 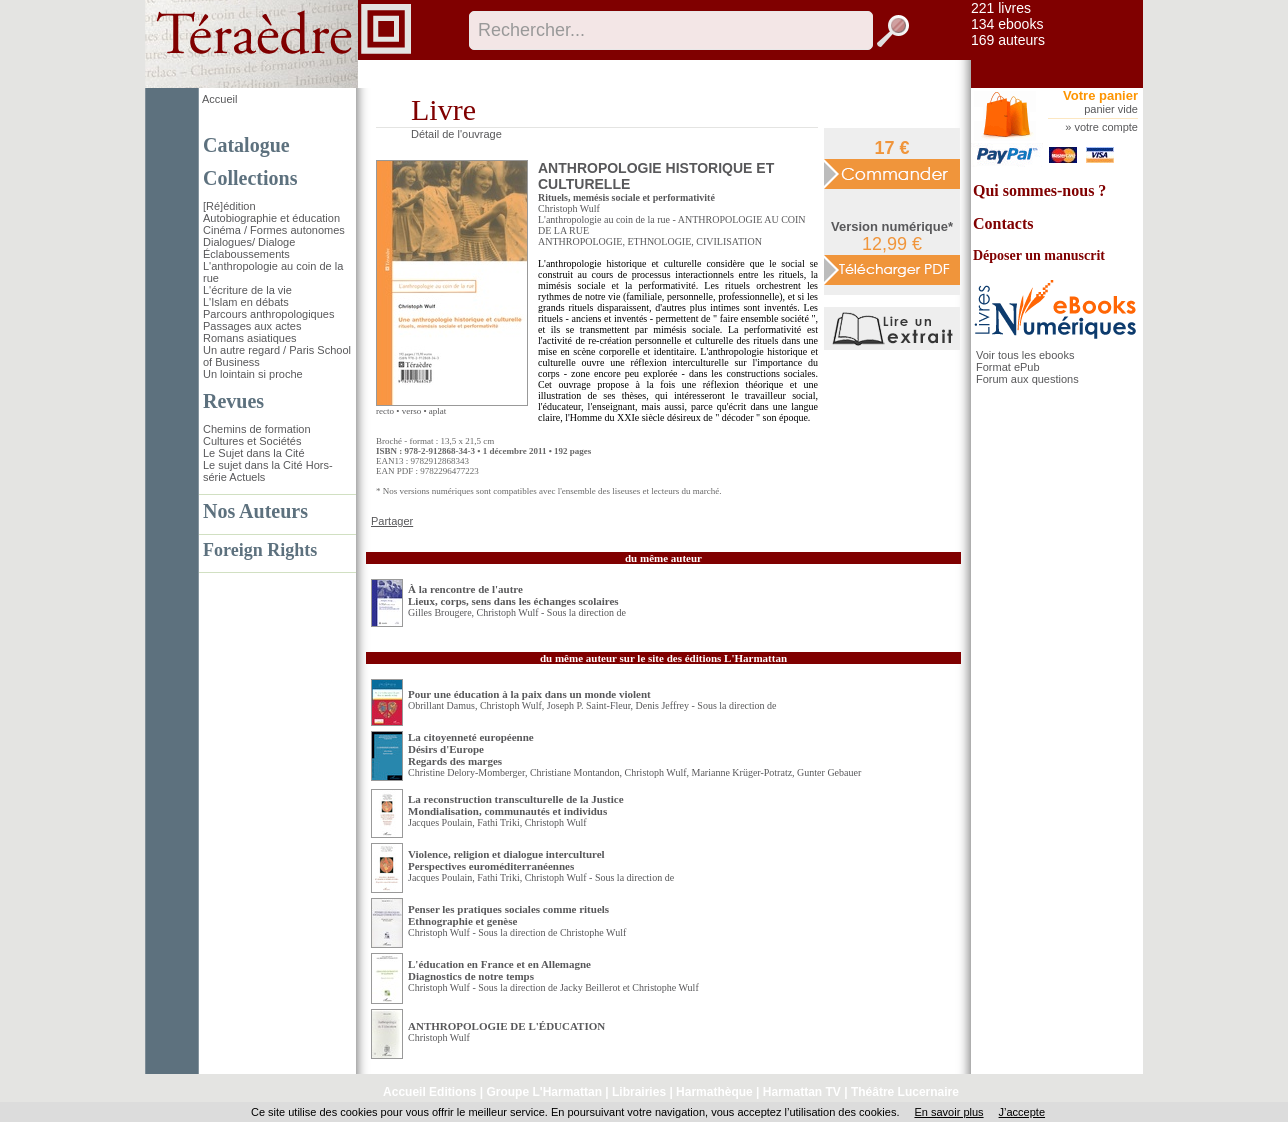 What do you see at coordinates (254, 453) in the screenshot?
I see `Le Sujet dans la Cité` at bounding box center [254, 453].